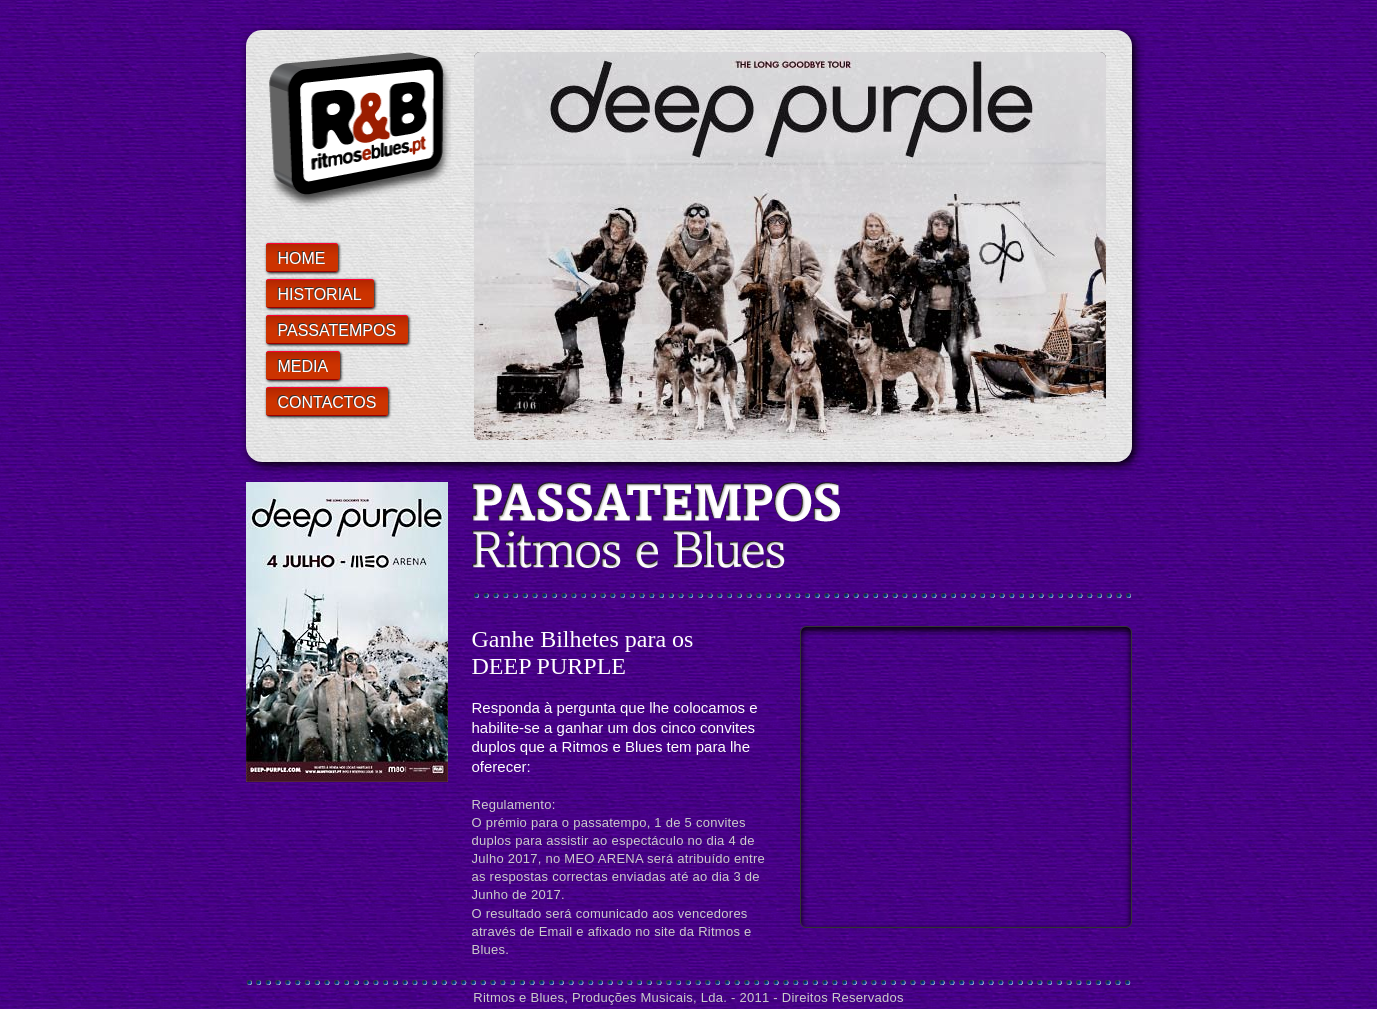  What do you see at coordinates (303, 366) in the screenshot?
I see `Media` at bounding box center [303, 366].